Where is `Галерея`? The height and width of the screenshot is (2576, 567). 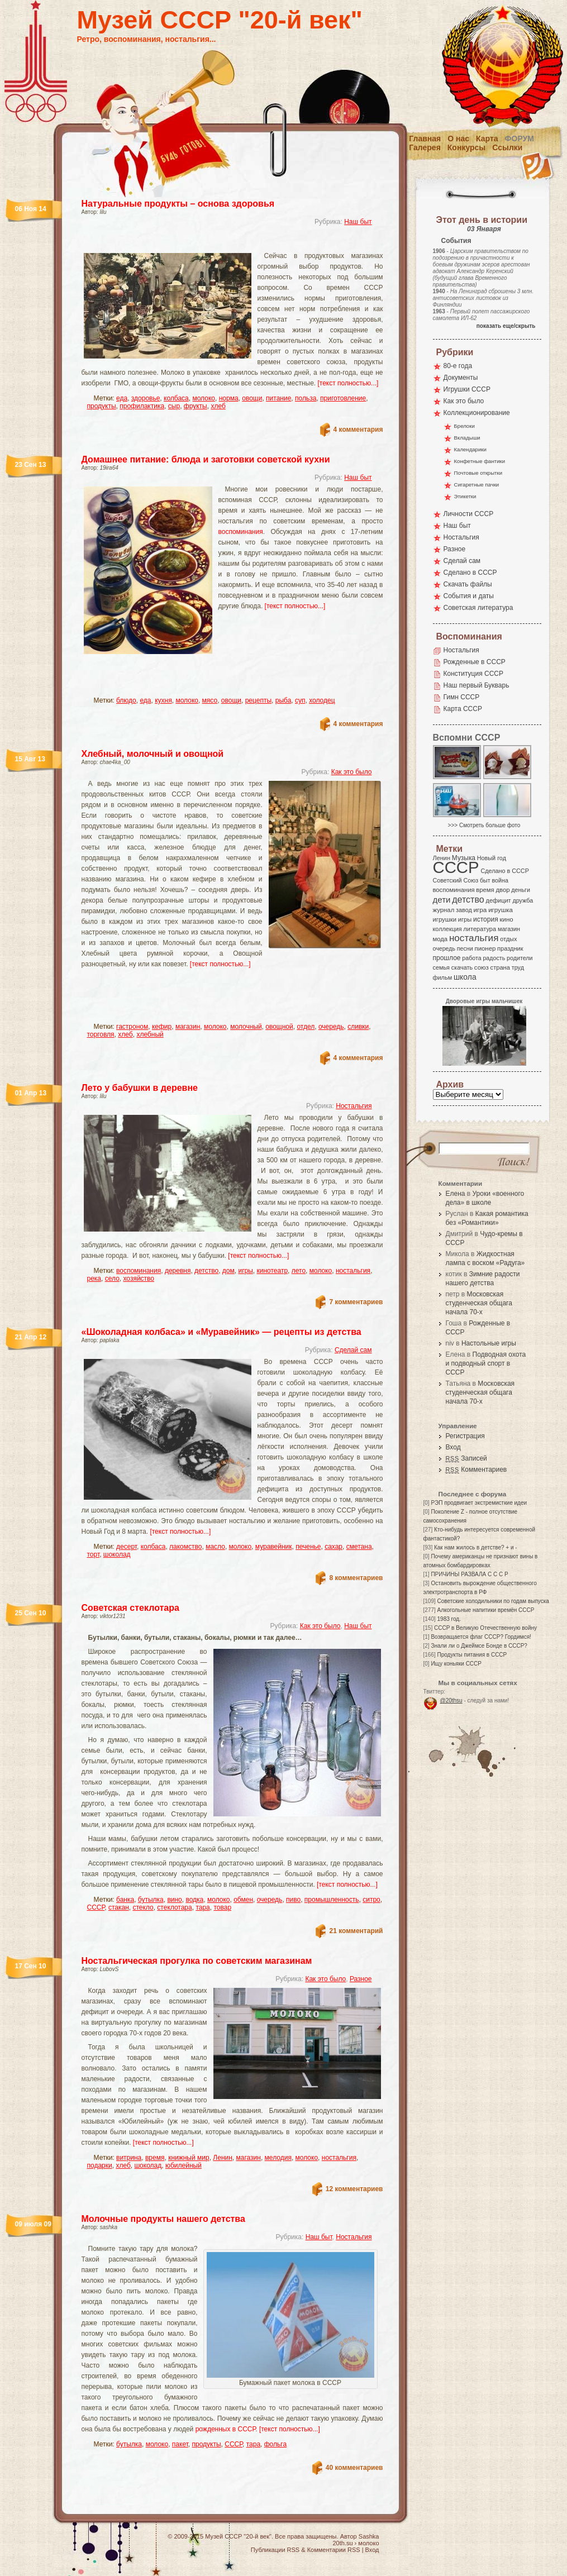 Галерея is located at coordinates (425, 147).